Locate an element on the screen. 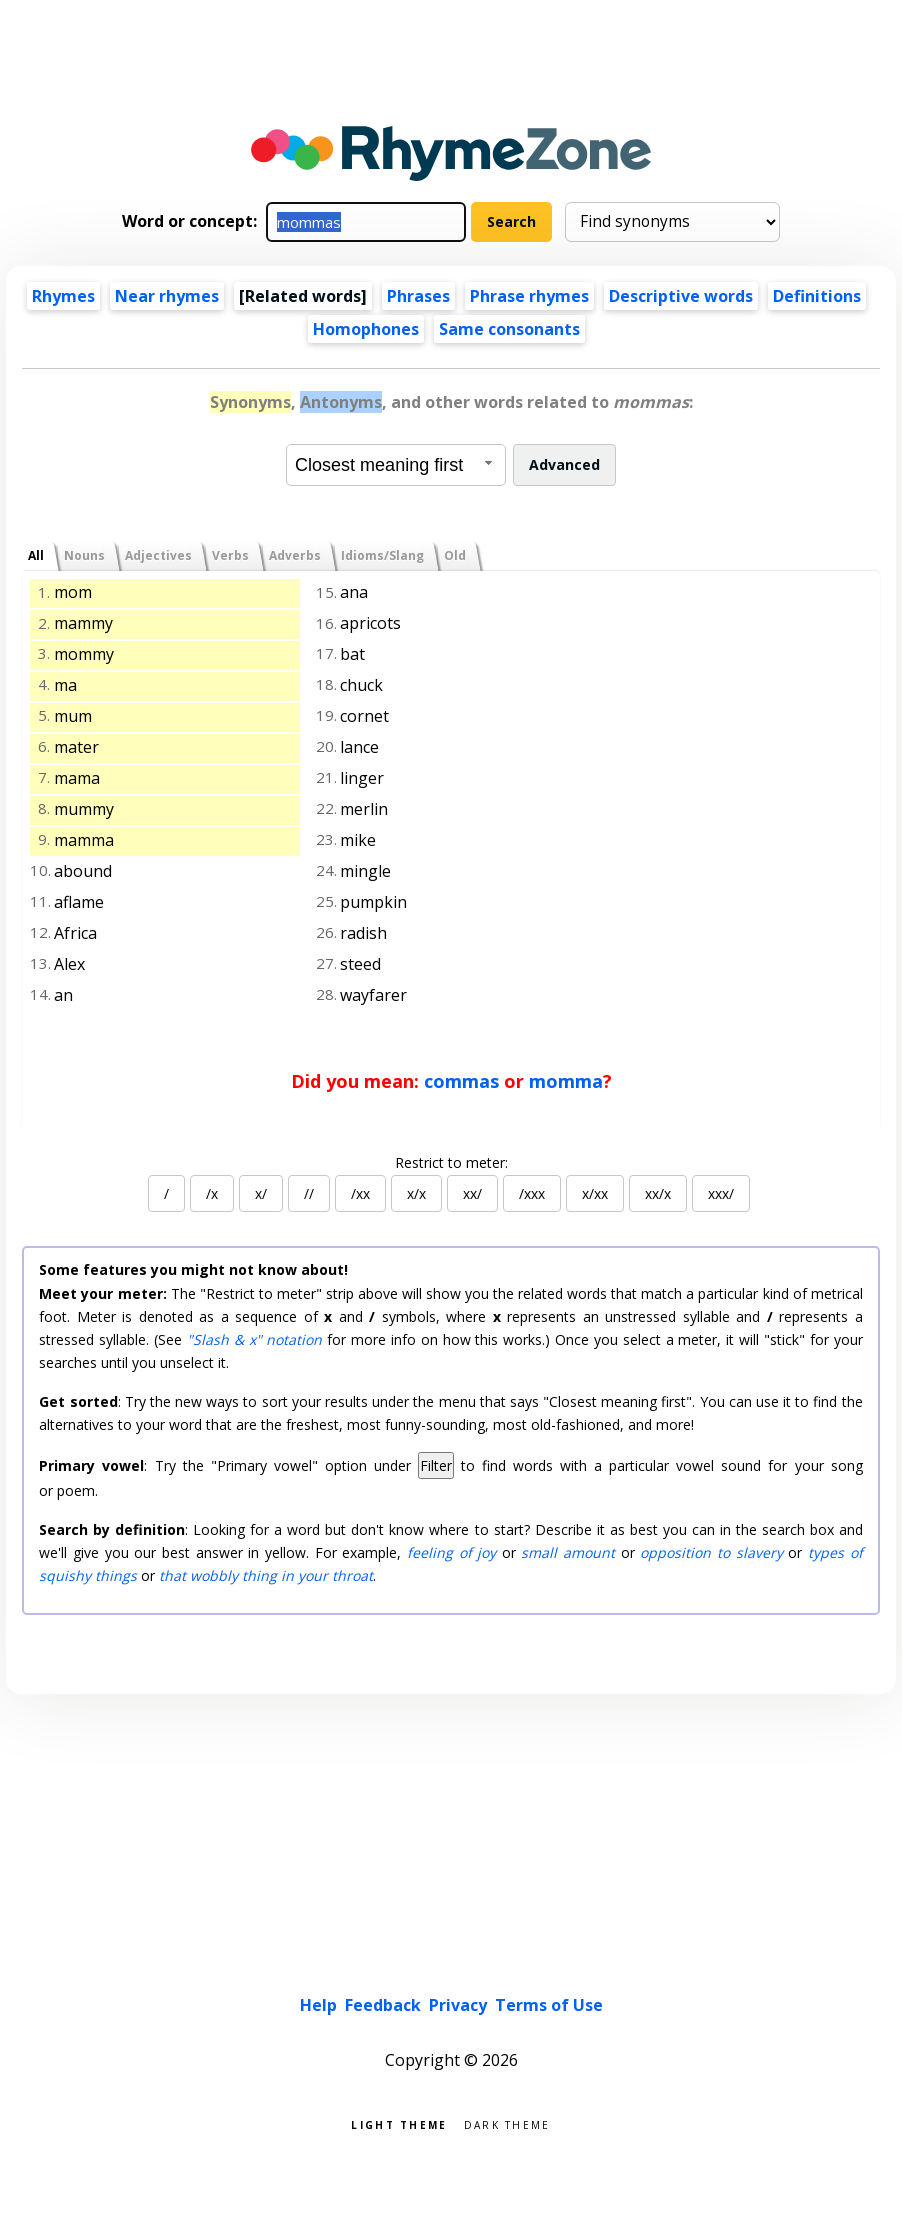 This screenshot has height=2233, width=902. /xx is located at coordinates (360, 1193).